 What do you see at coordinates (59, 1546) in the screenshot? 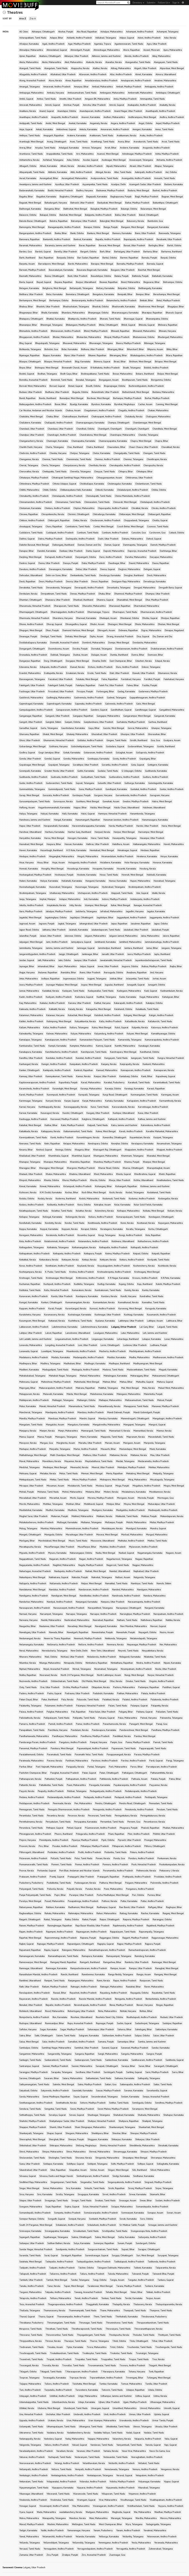
I see `Muzaffarnagar, Uttar Pradesh` at bounding box center [59, 1546].